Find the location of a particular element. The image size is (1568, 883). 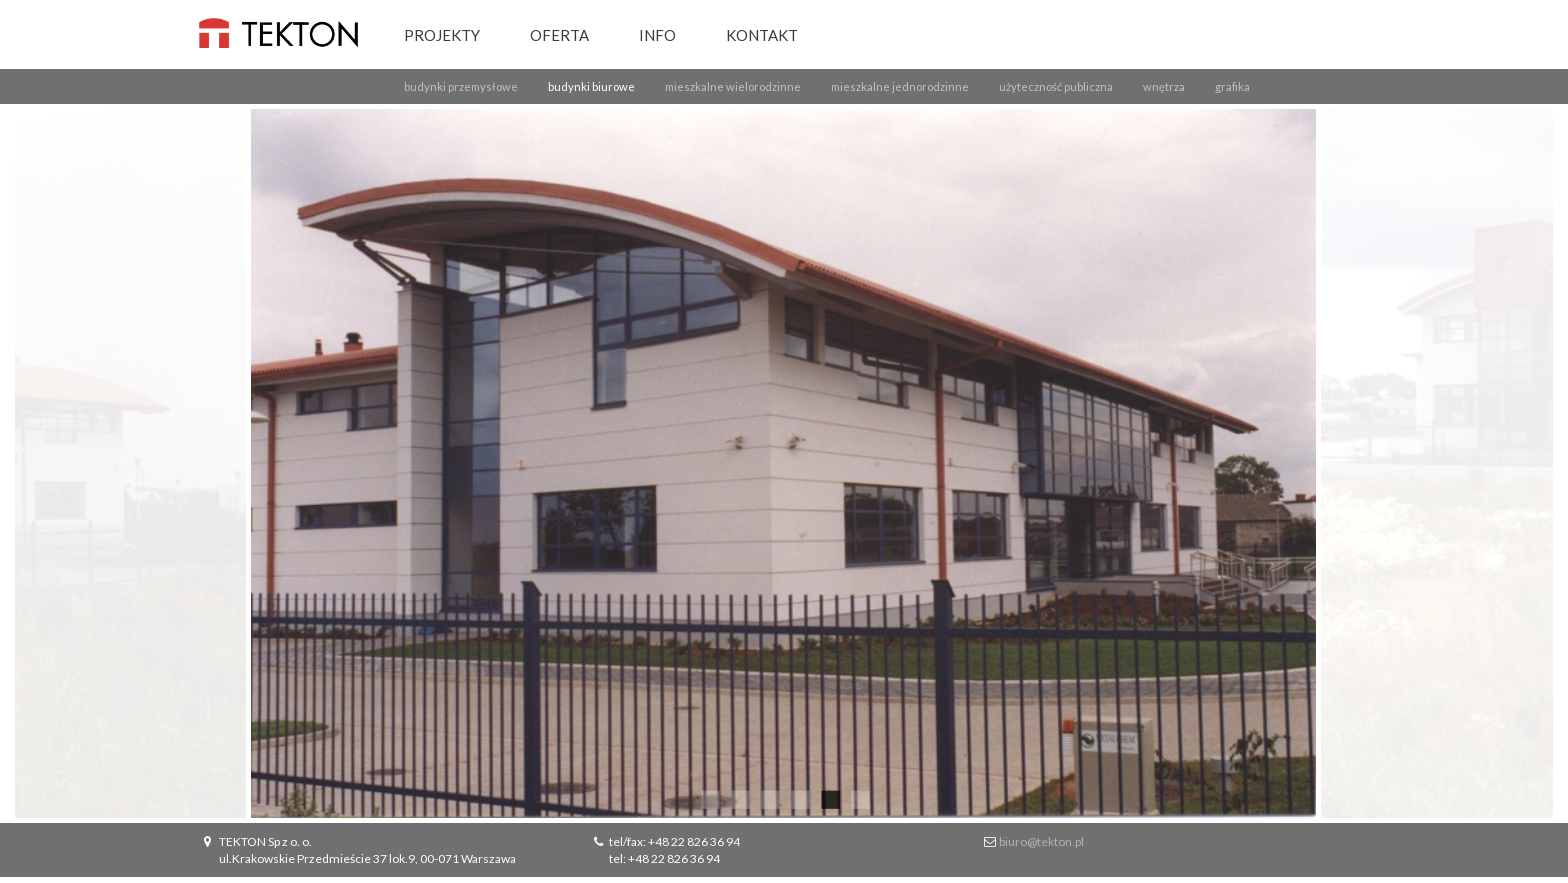

mieszkalne jednorodzinne is located at coordinates (900, 86).